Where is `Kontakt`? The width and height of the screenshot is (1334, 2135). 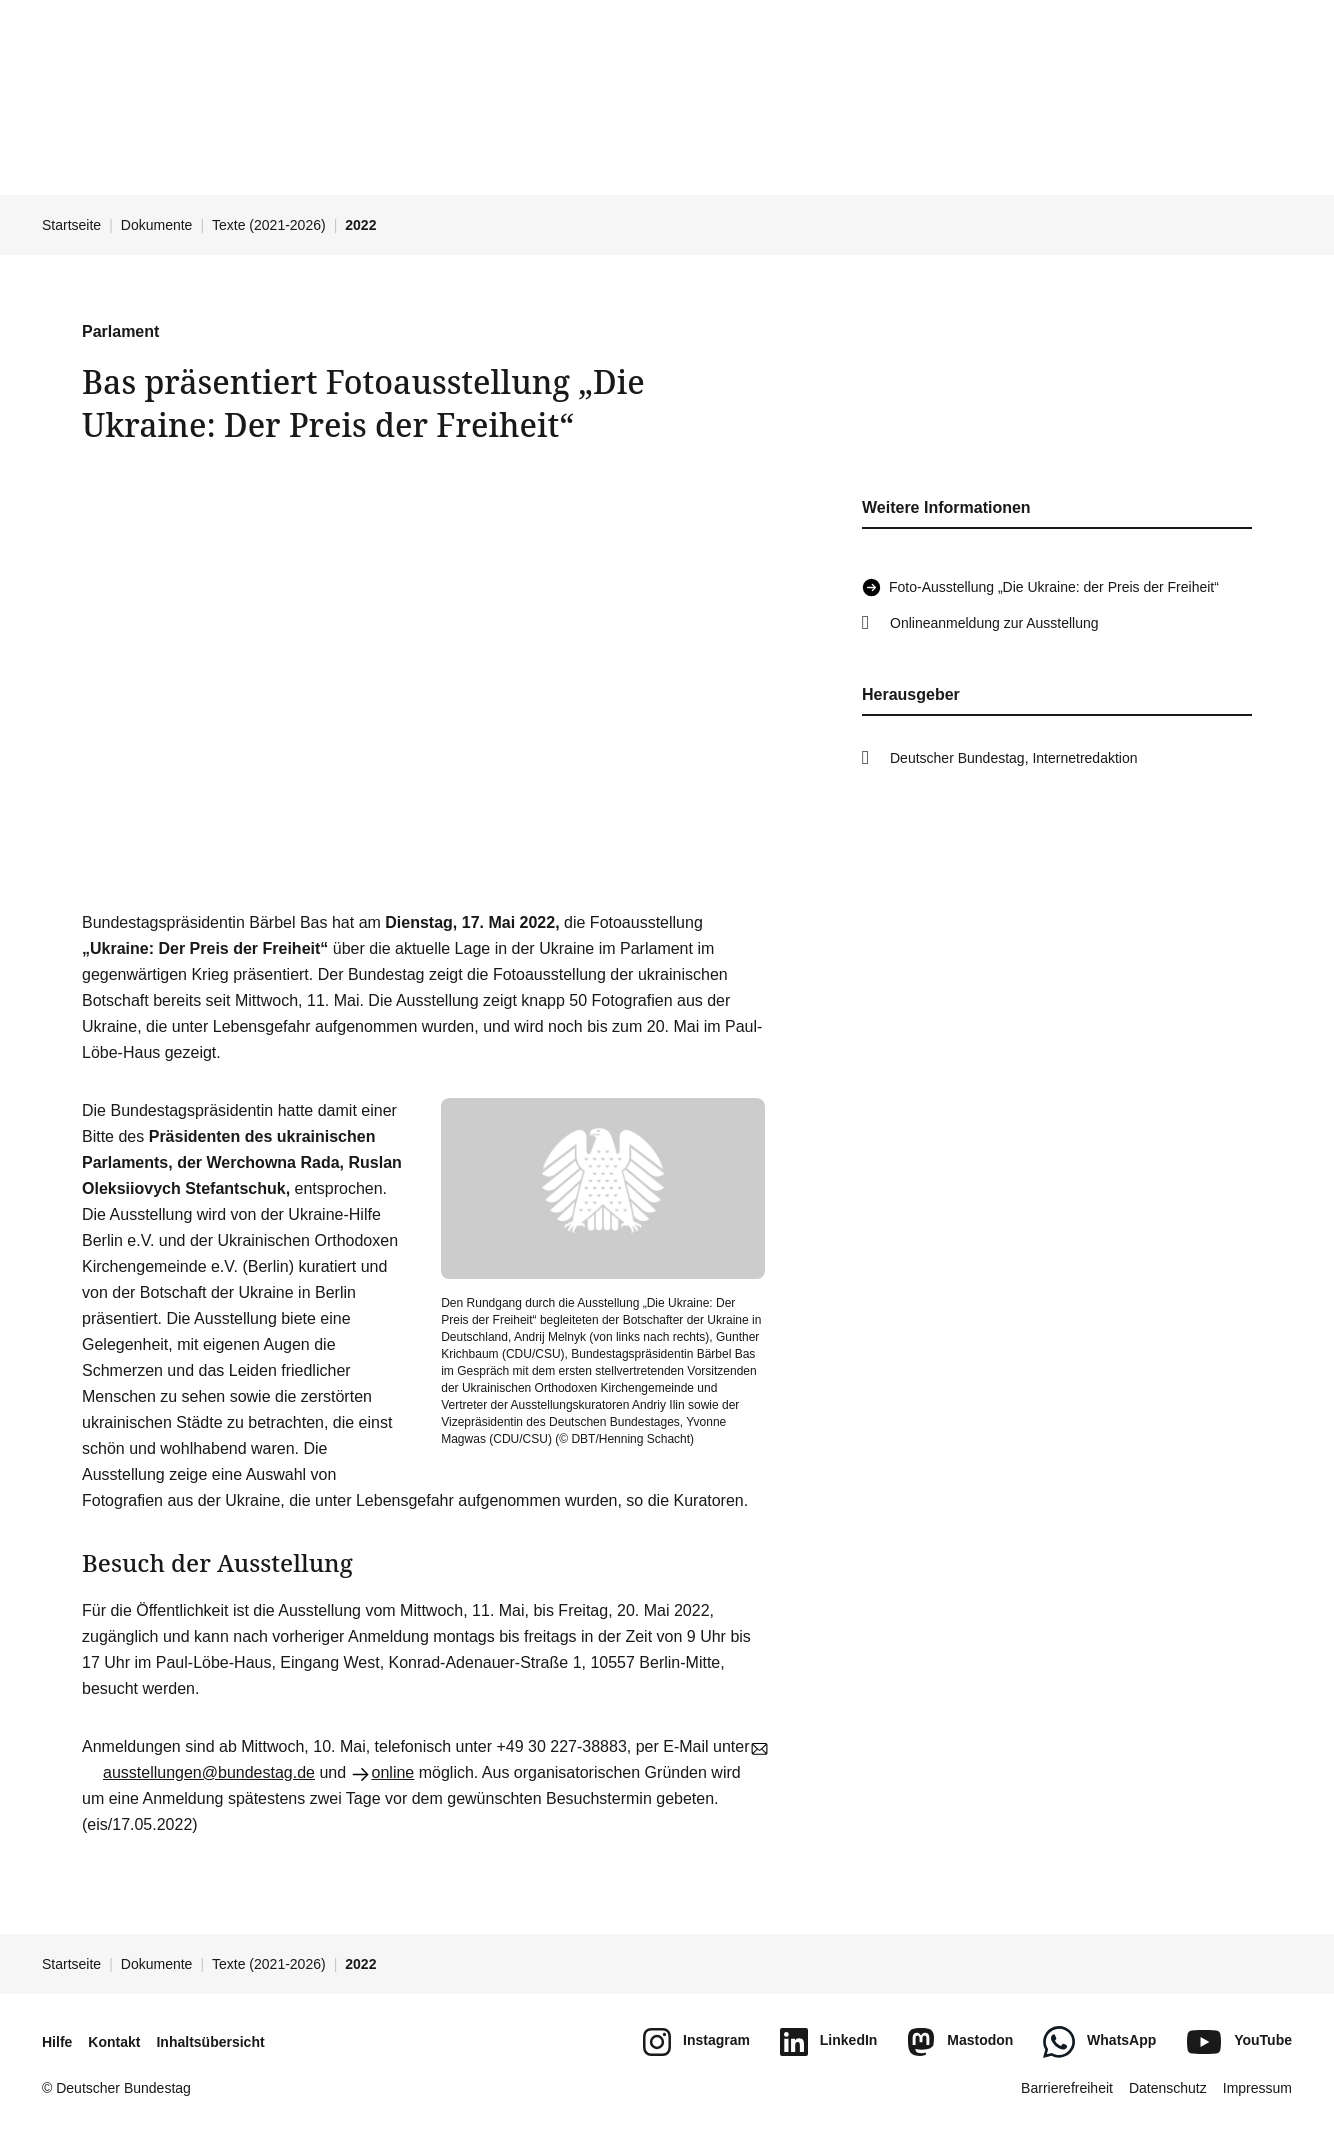 Kontakt is located at coordinates (114, 2042).